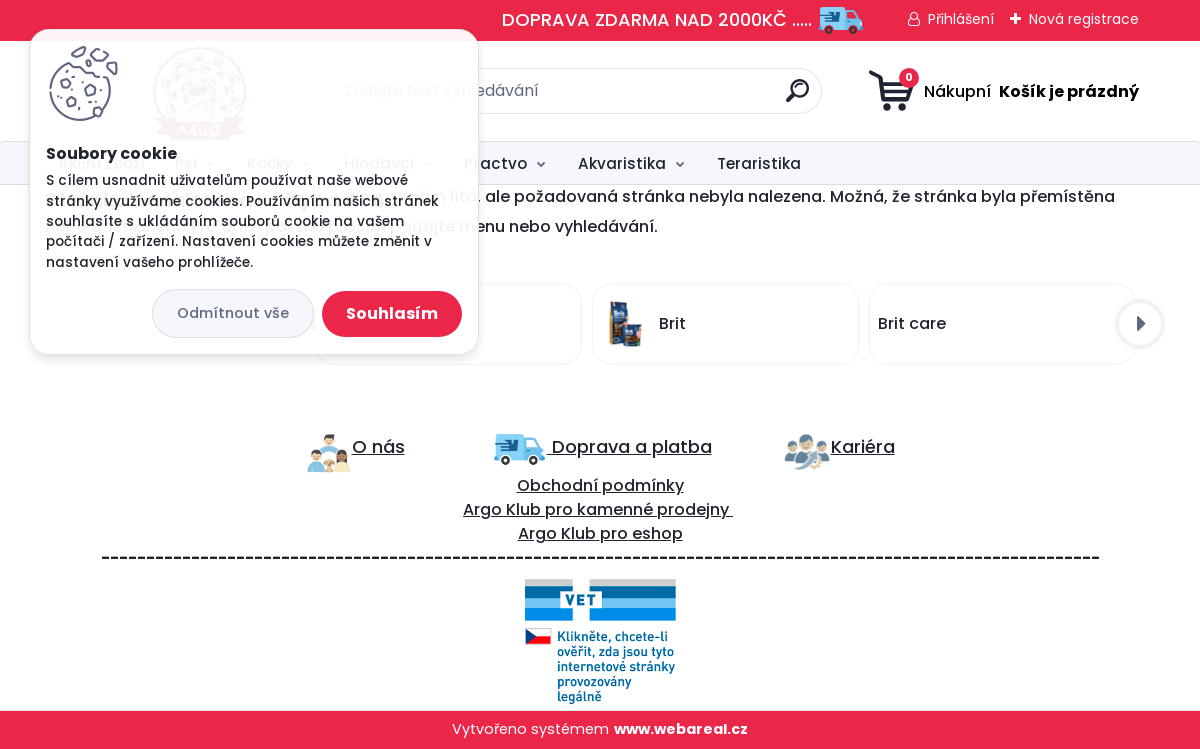  What do you see at coordinates (651, 509) in the screenshot?
I see `kamenné prodejny` at bounding box center [651, 509].